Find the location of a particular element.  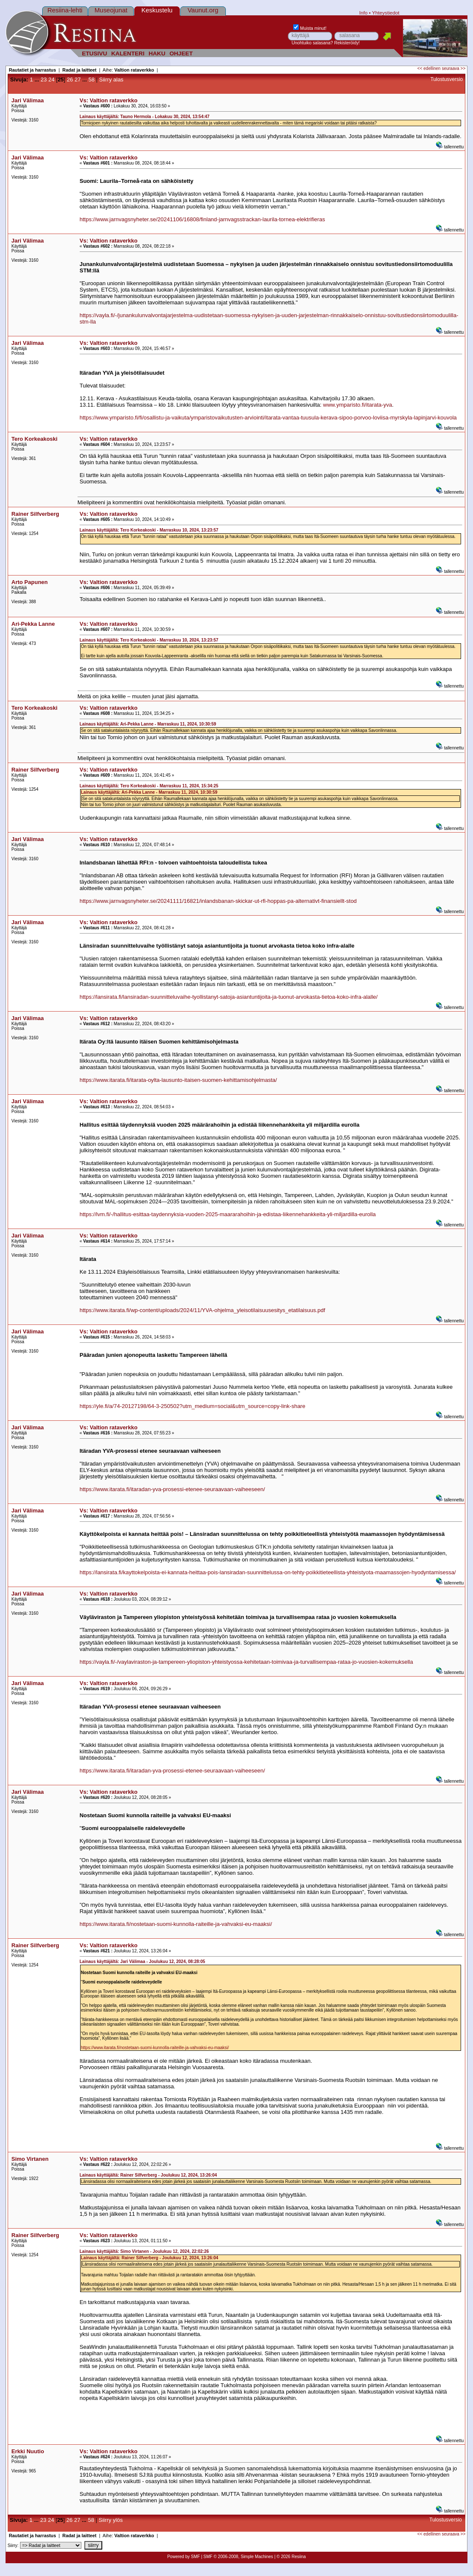

Tulostusversio is located at coordinates (446, 79).